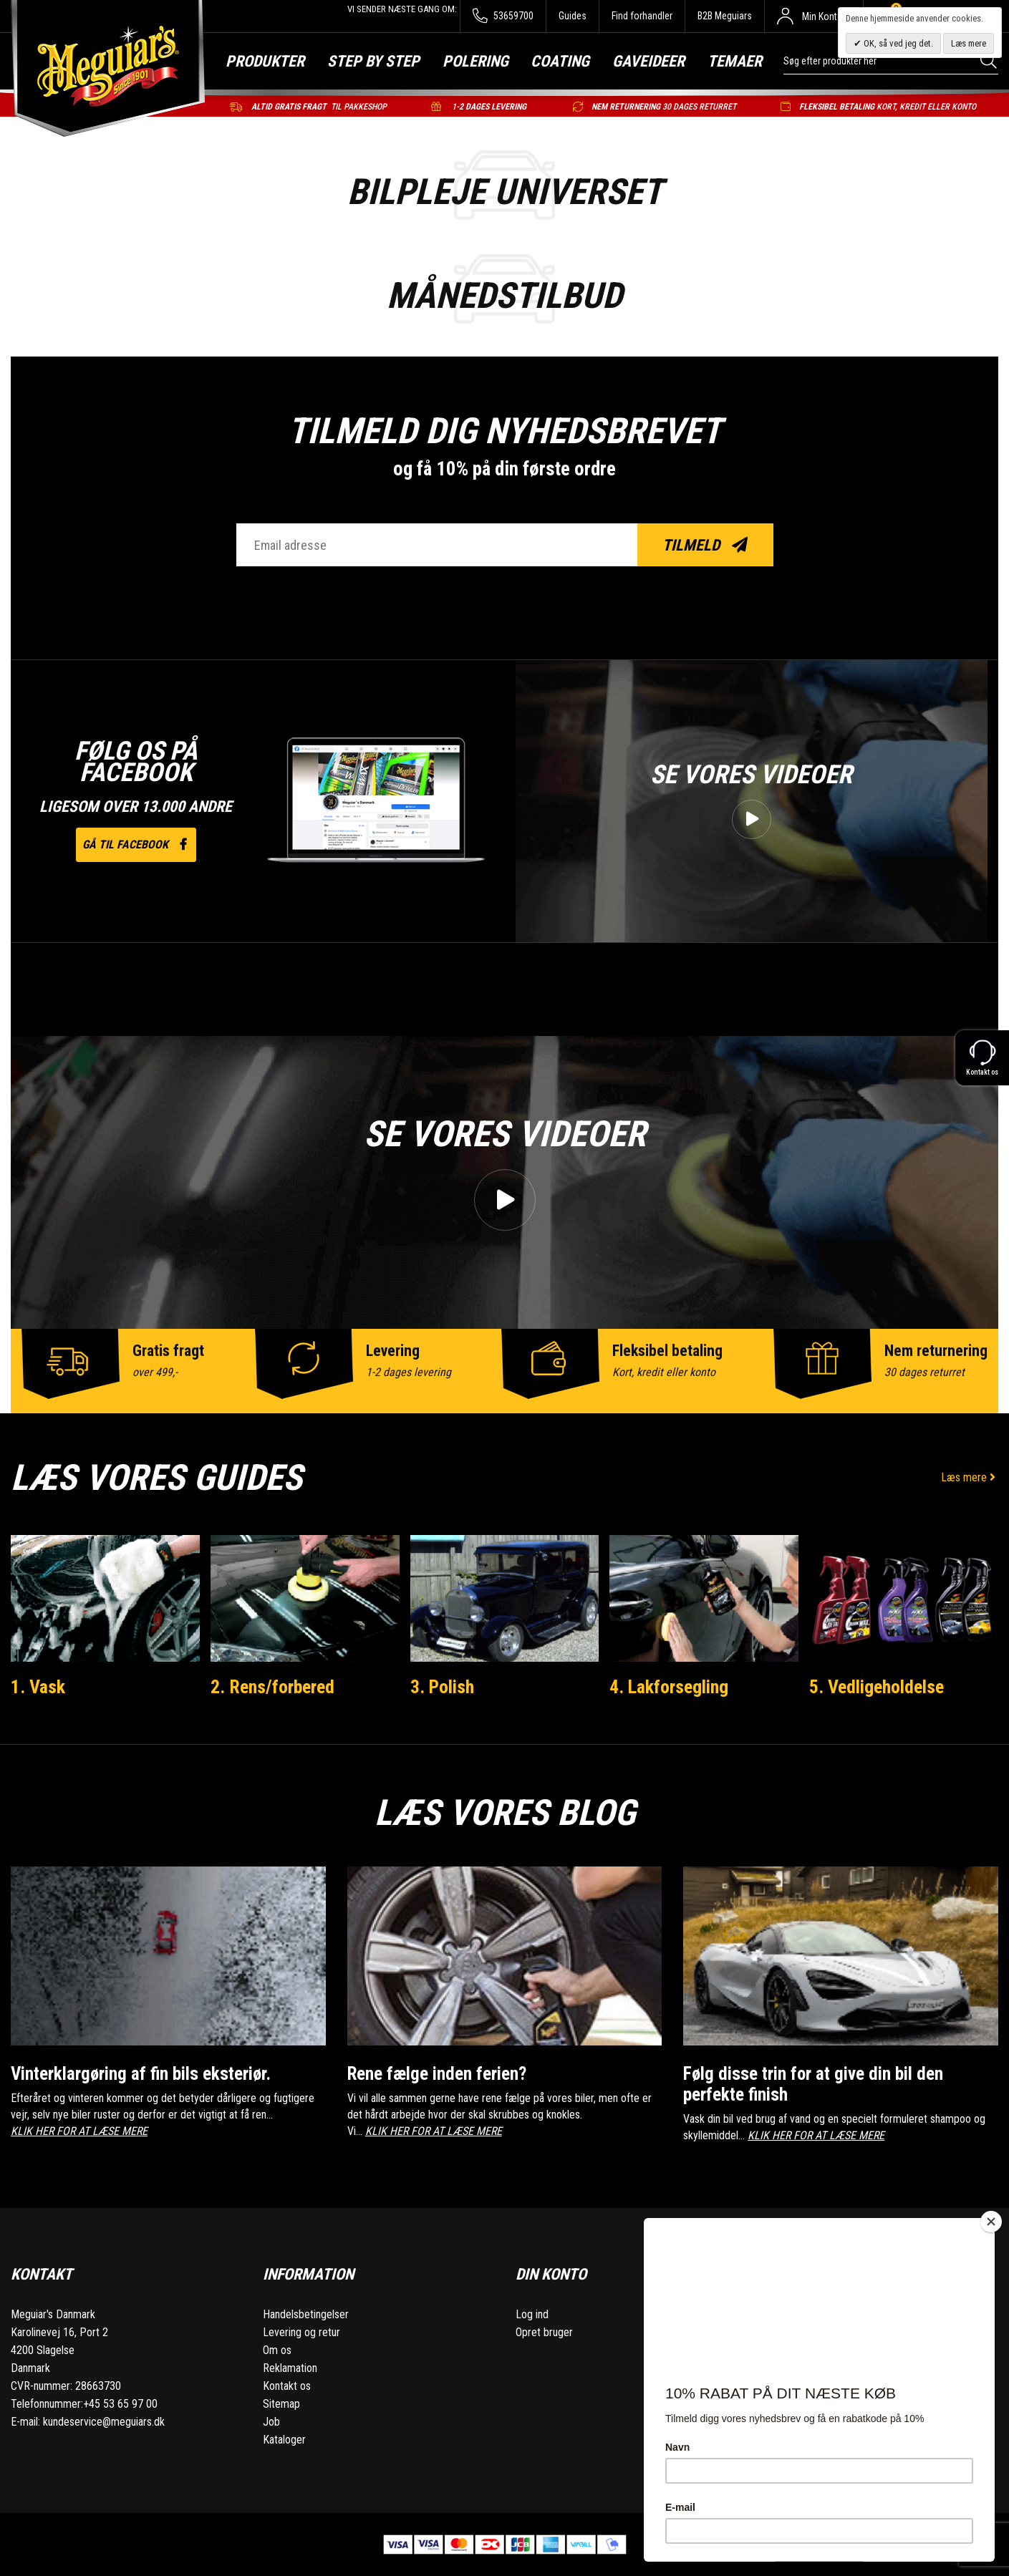 This screenshot has height=2576, width=1009. Describe the element at coordinates (306, 2314) in the screenshot. I see `Handelsbetingelser` at that location.